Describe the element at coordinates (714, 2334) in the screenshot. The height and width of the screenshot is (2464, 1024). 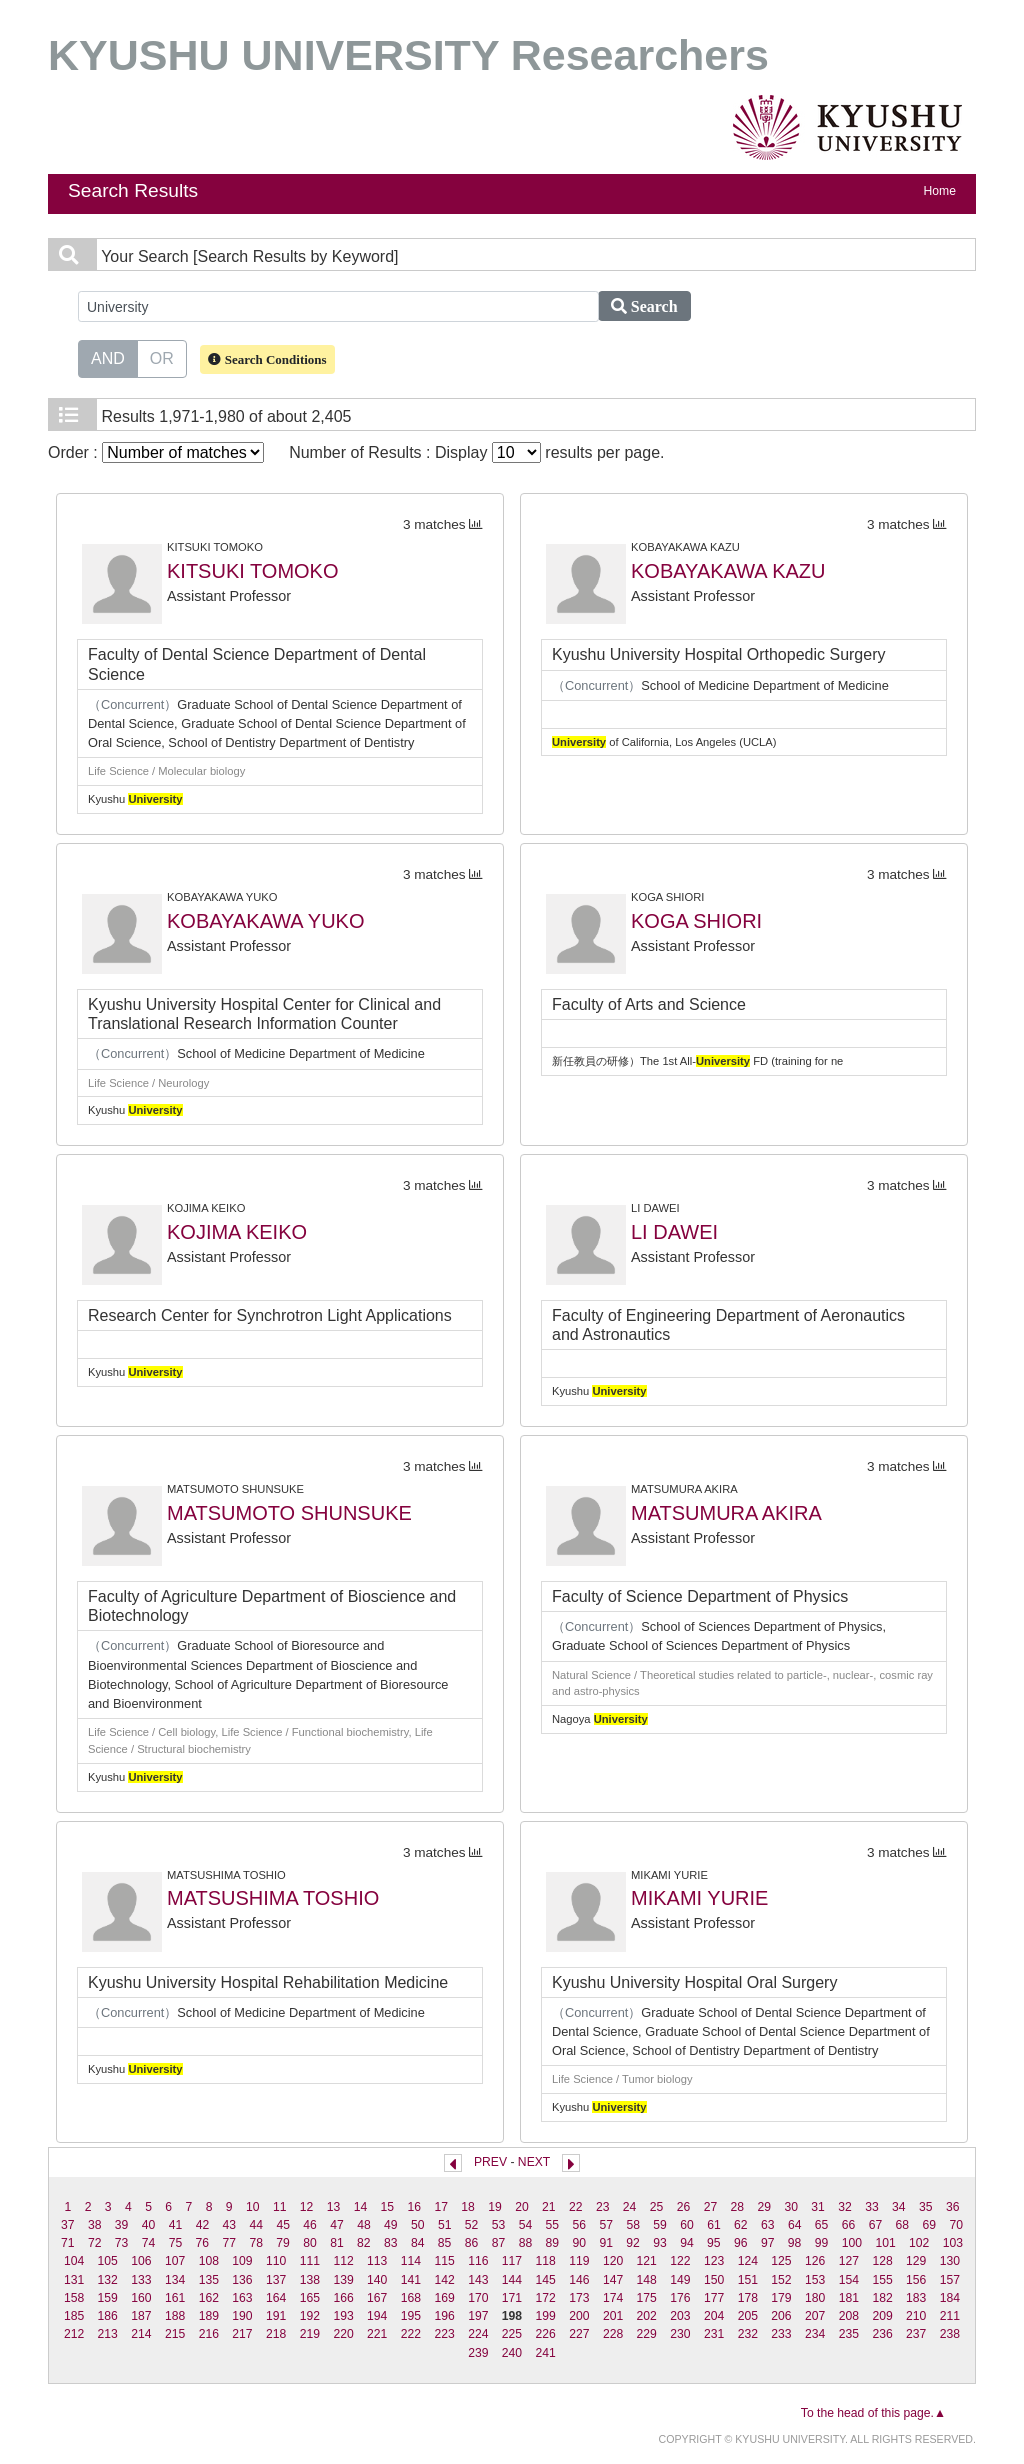
I see `231` at that location.